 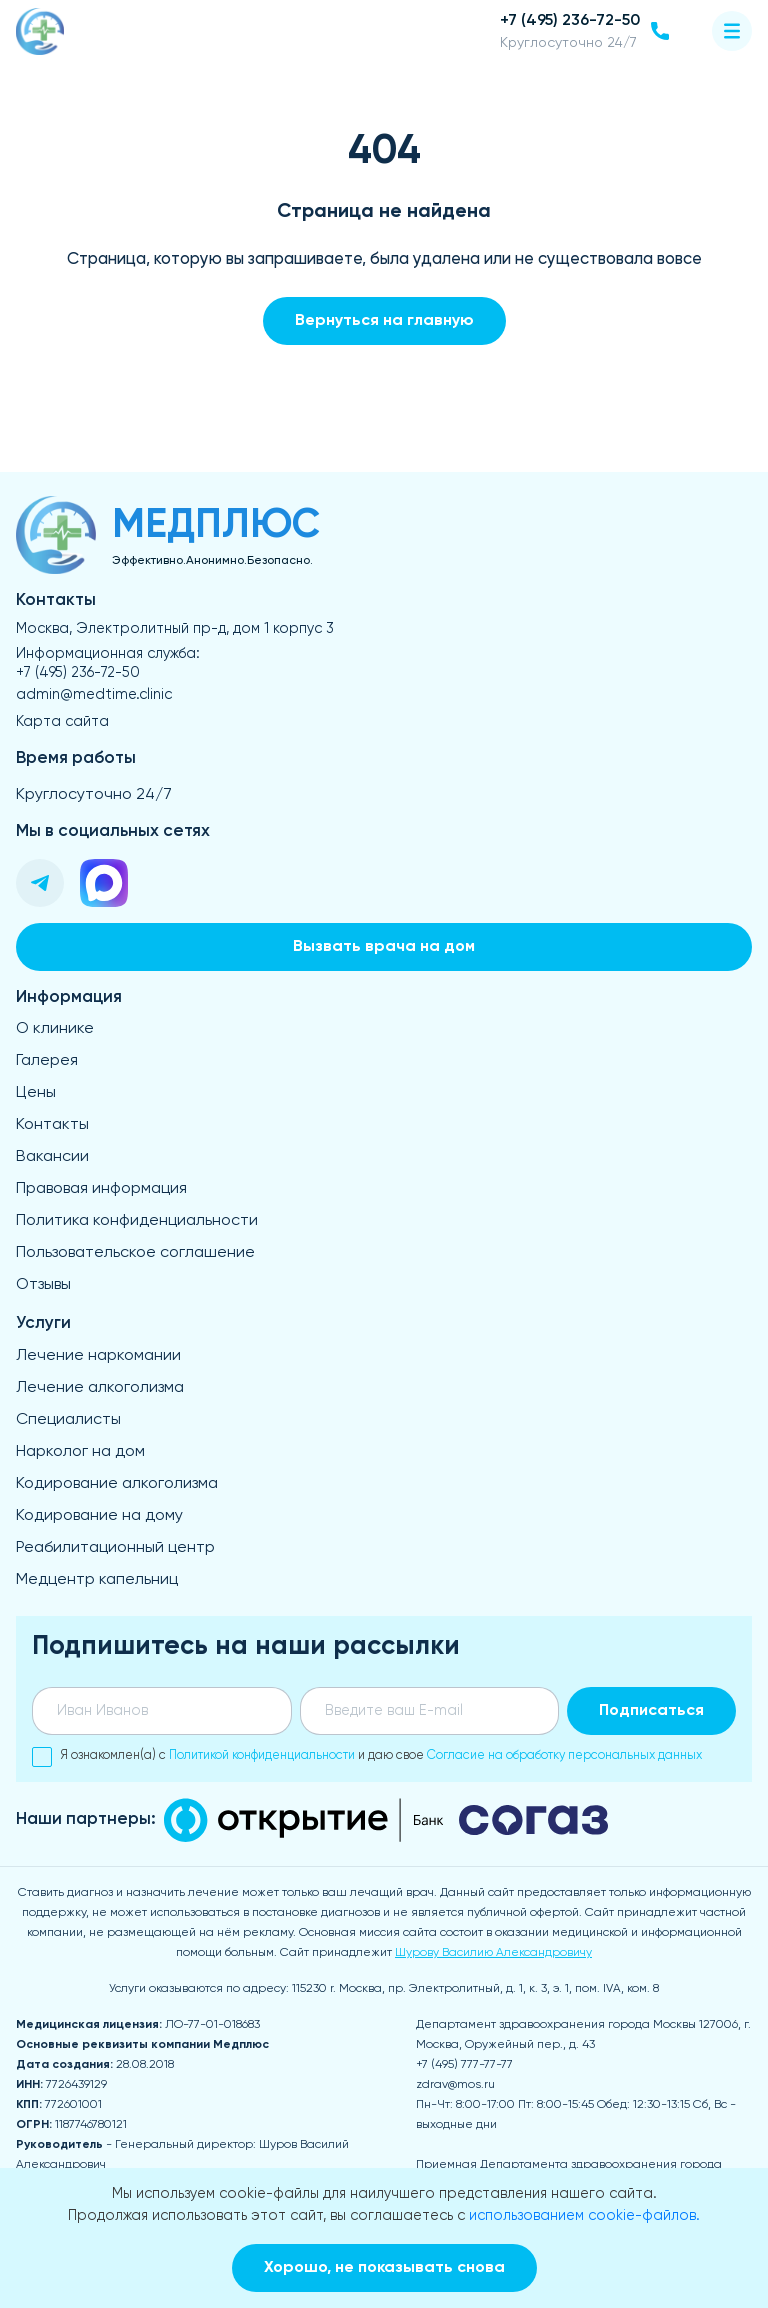 What do you see at coordinates (80, 1452) in the screenshot?
I see `Нарколог на дом` at bounding box center [80, 1452].